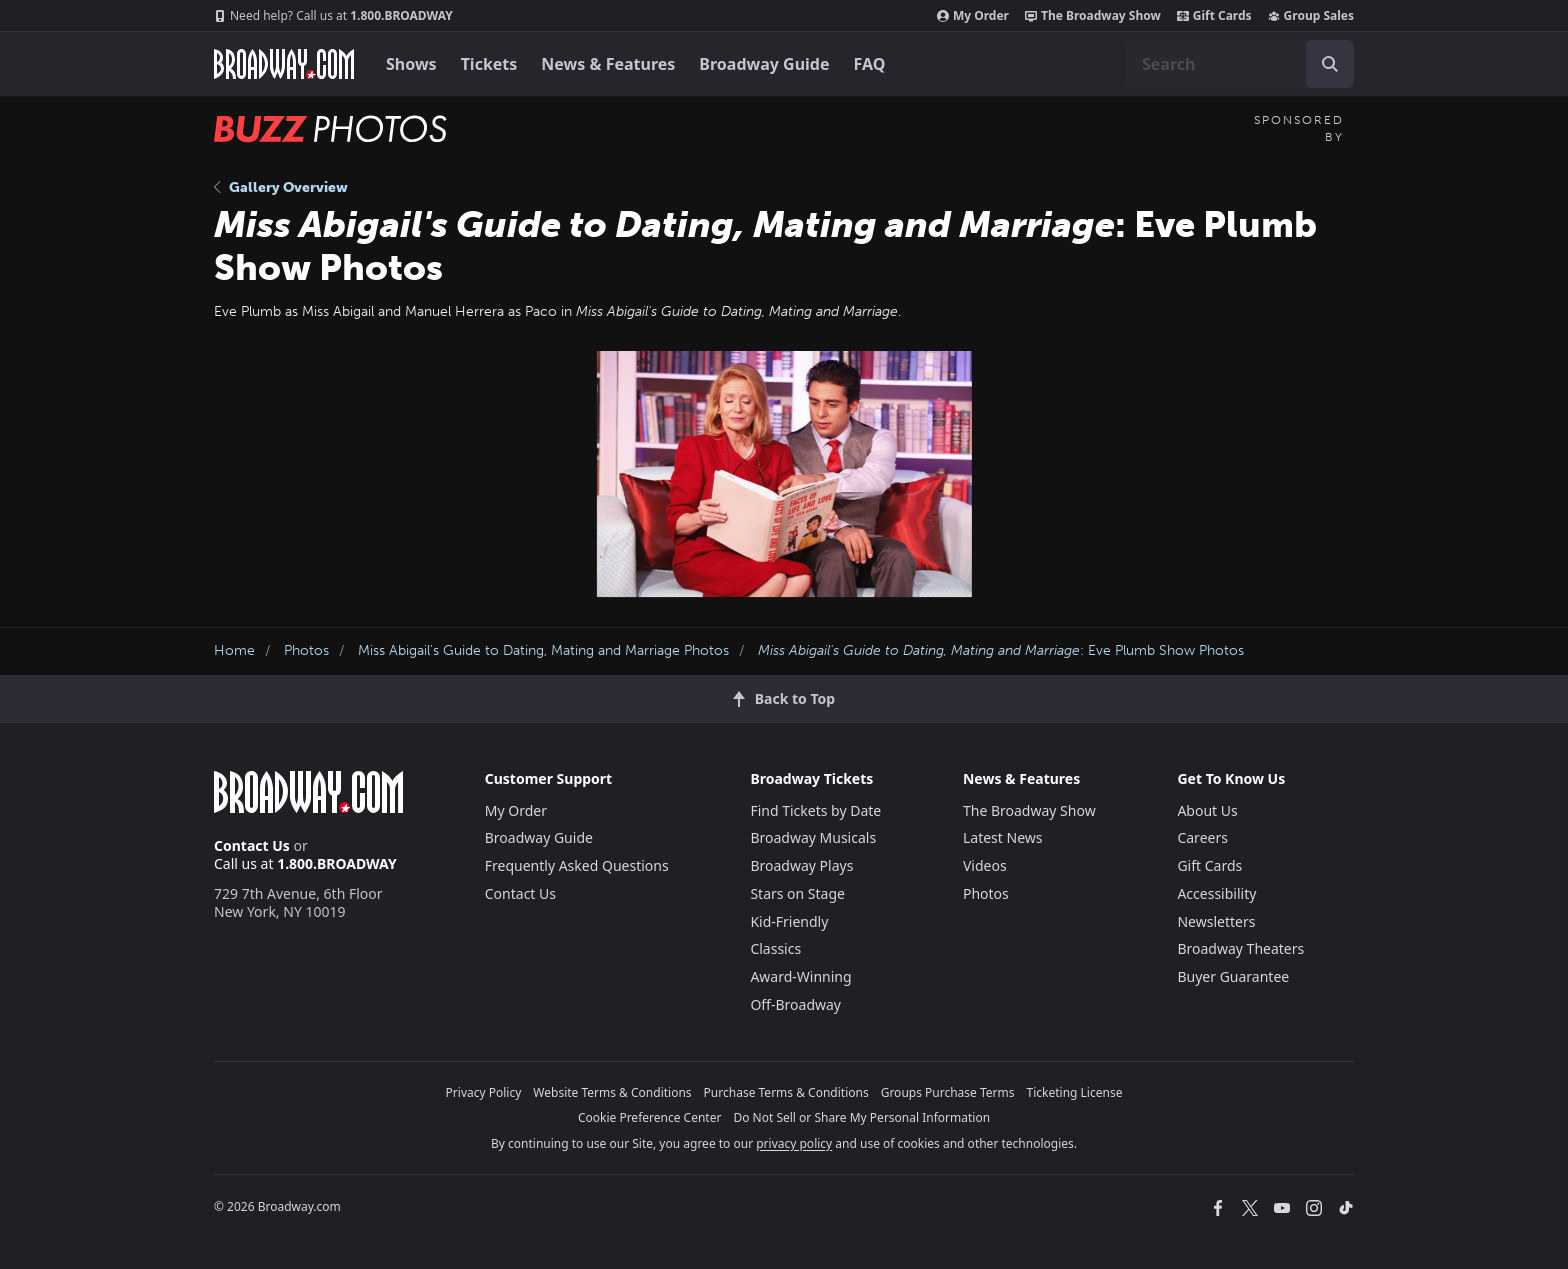  I want to click on Award-Winning, so click(800, 976).